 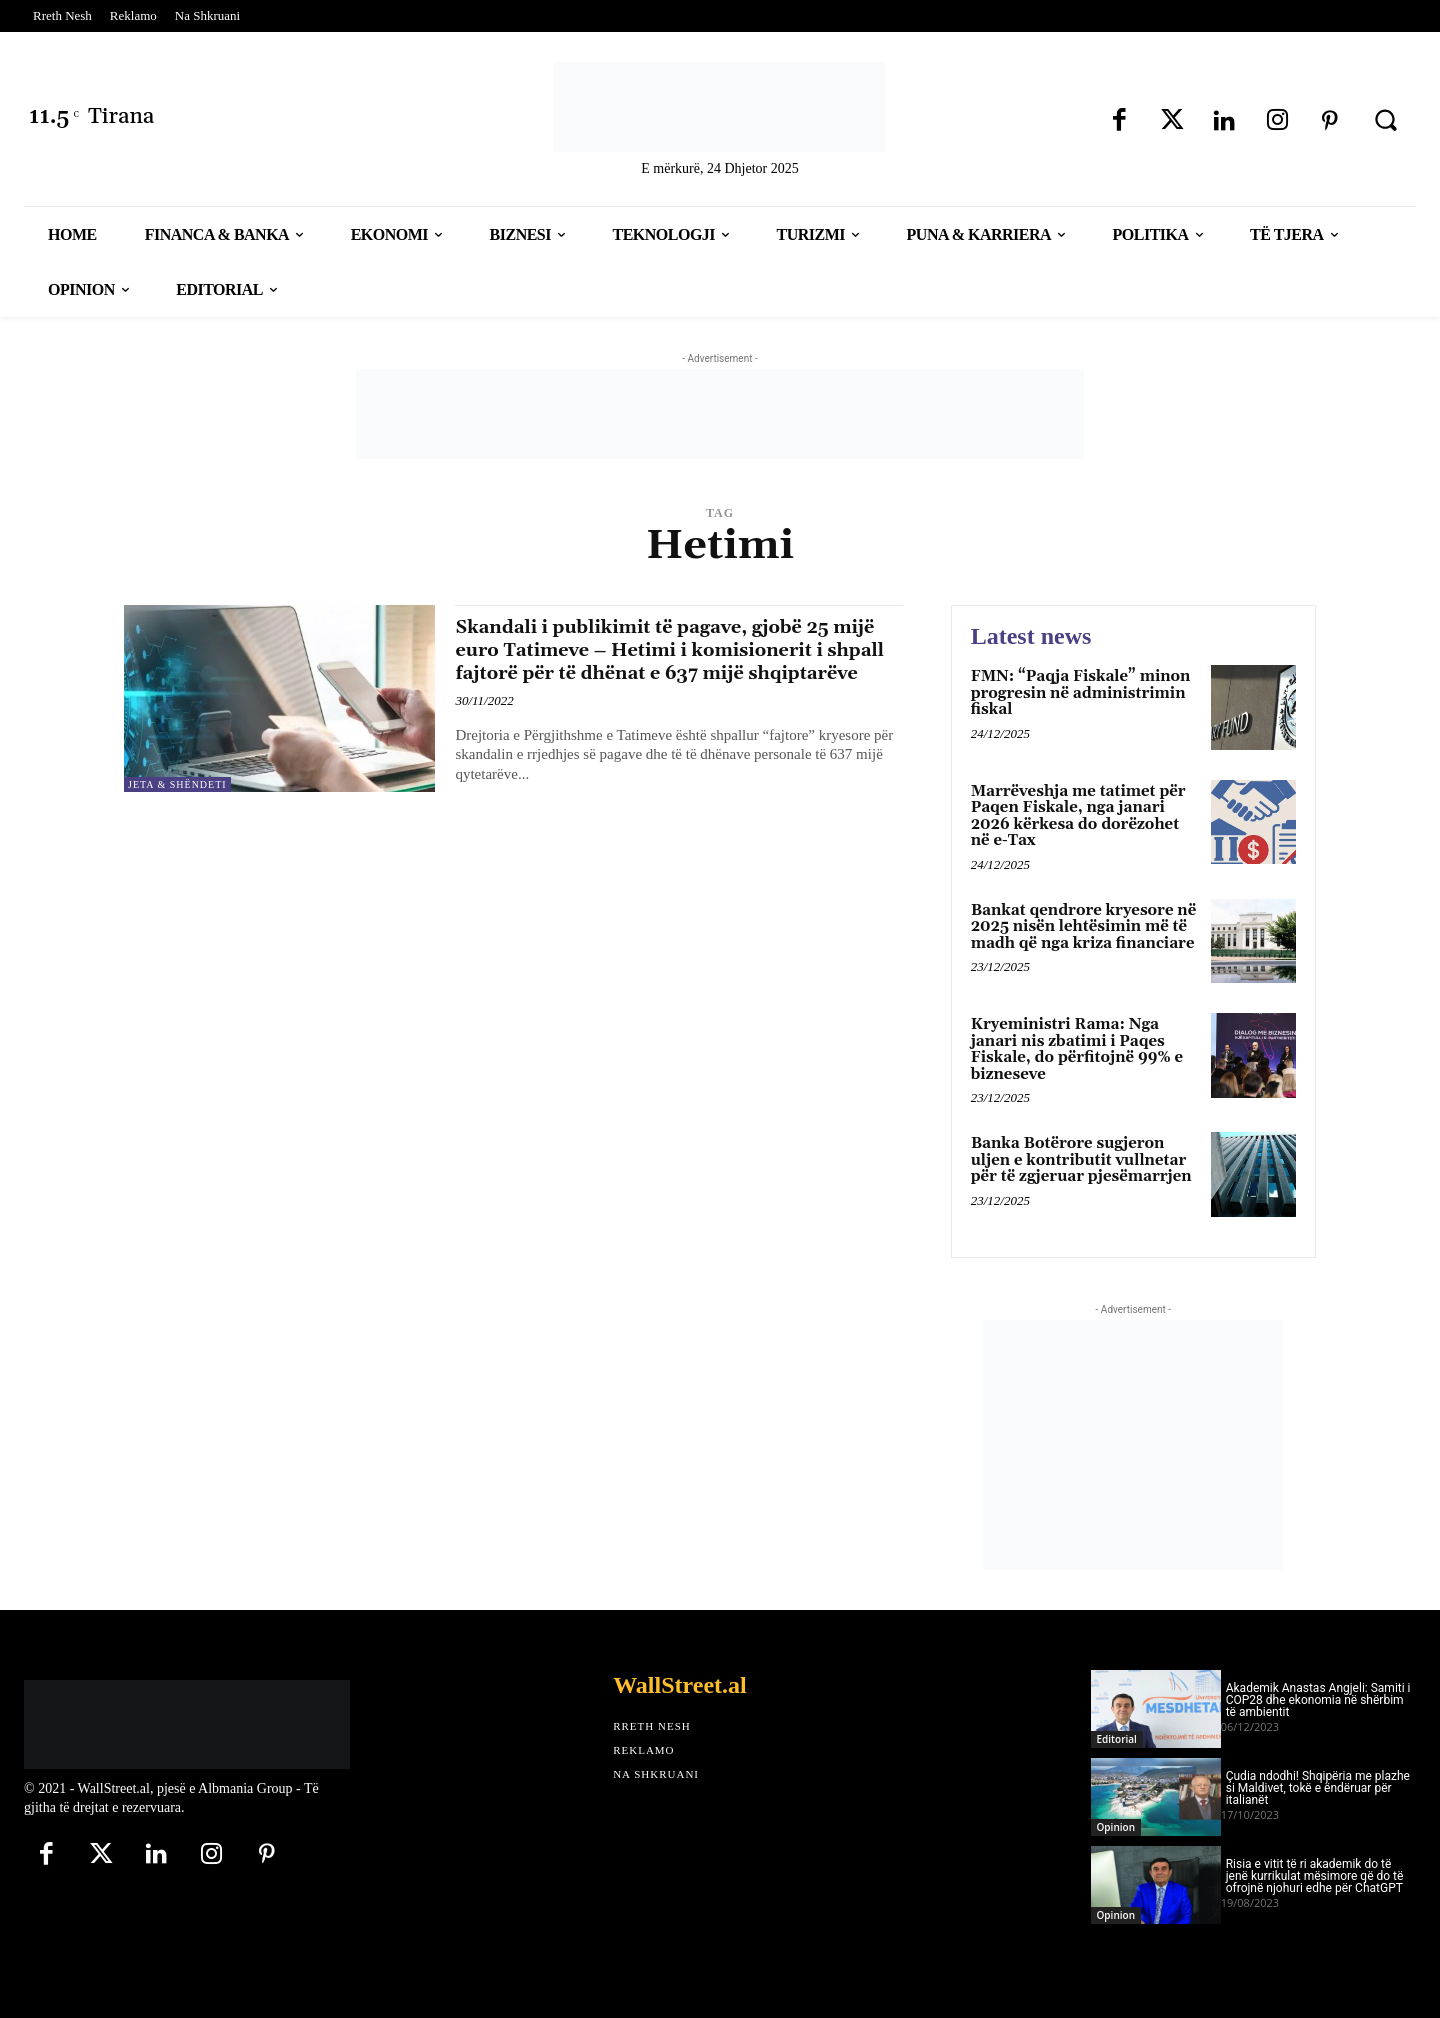 I want to click on Jeta & Shëndeti, so click(x=177, y=784).